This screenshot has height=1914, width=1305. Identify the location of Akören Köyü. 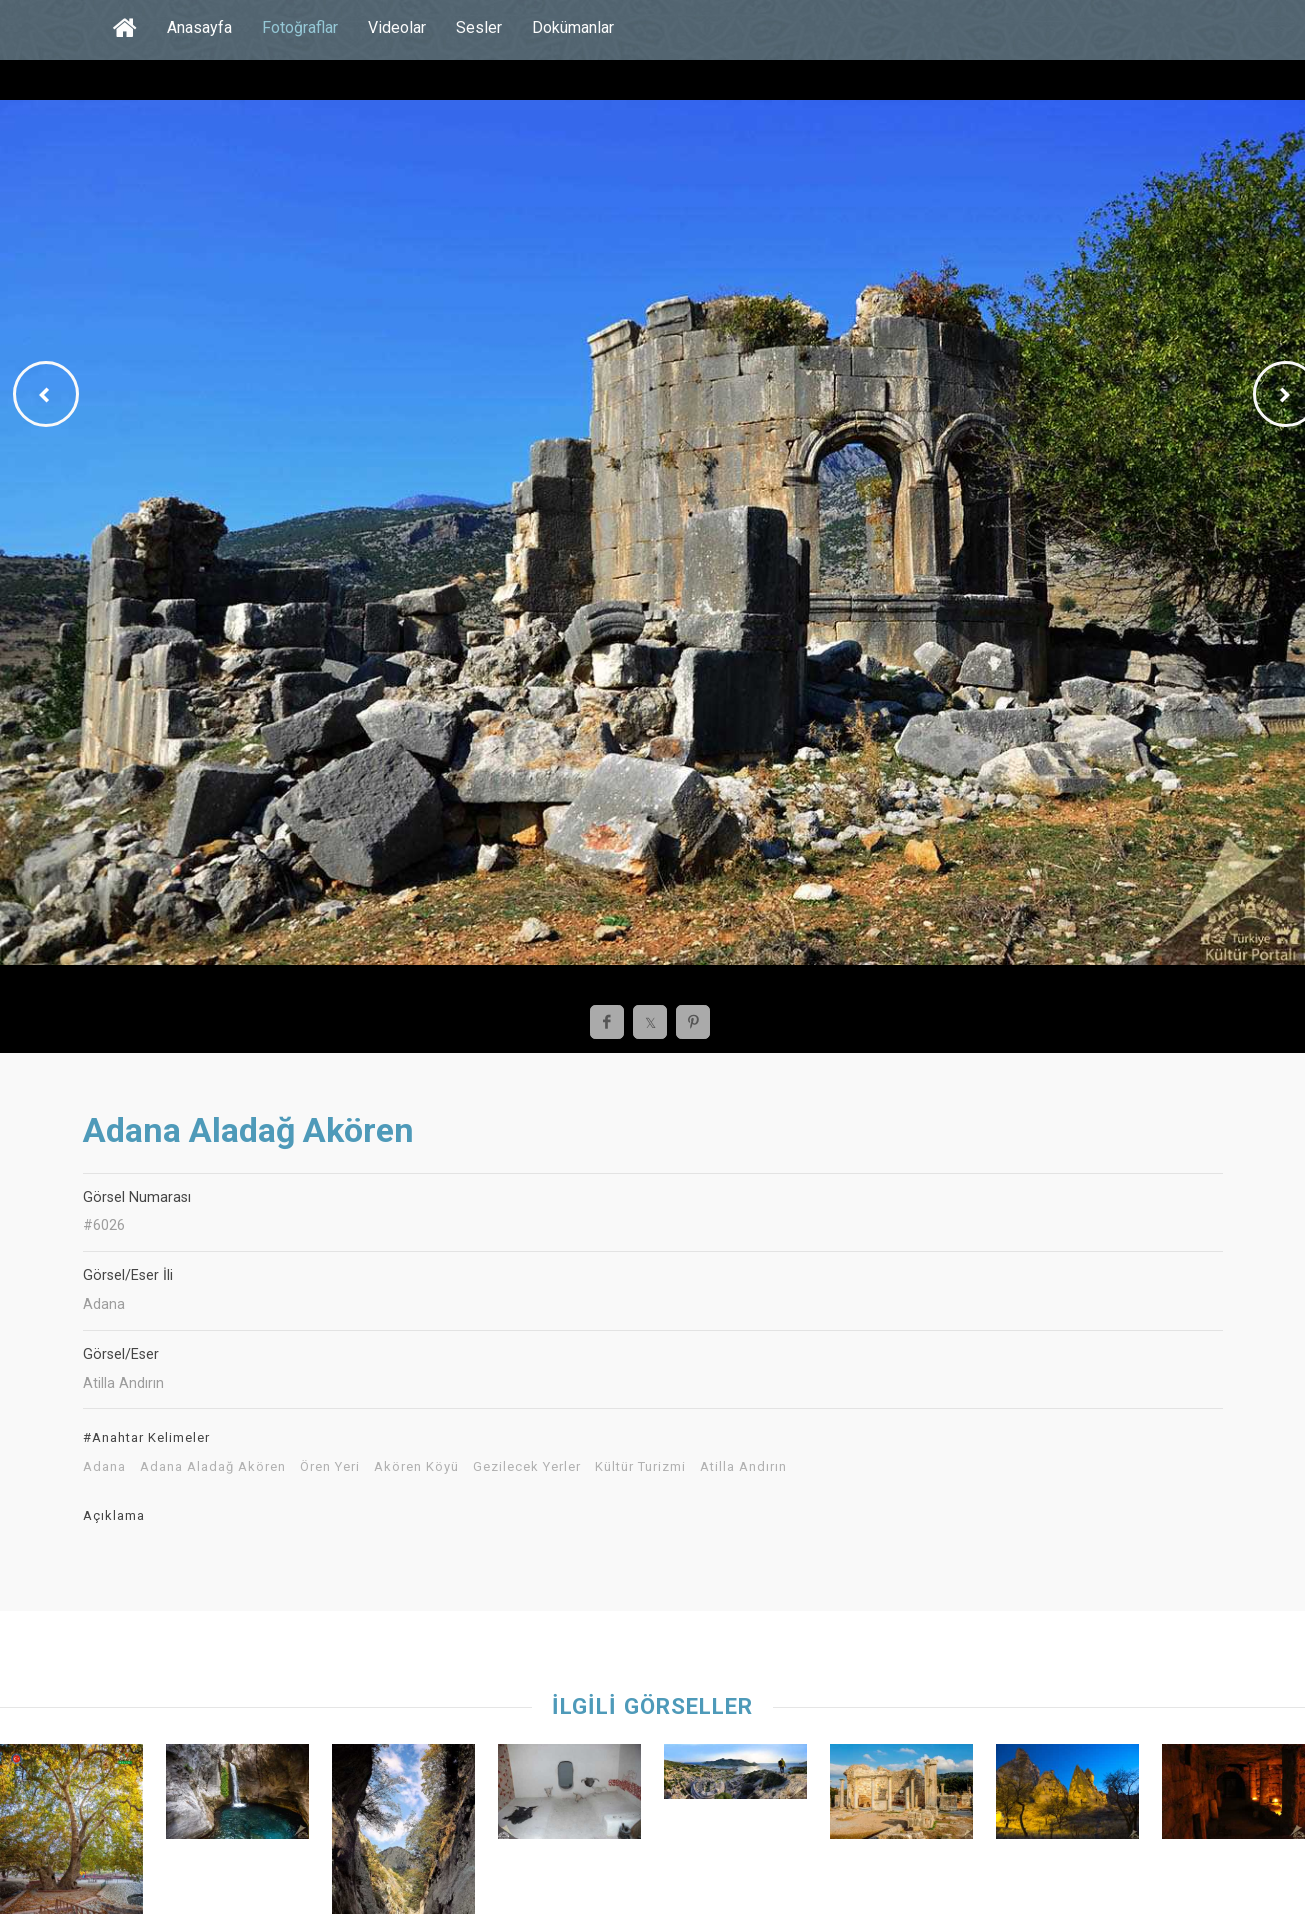
(416, 1467).